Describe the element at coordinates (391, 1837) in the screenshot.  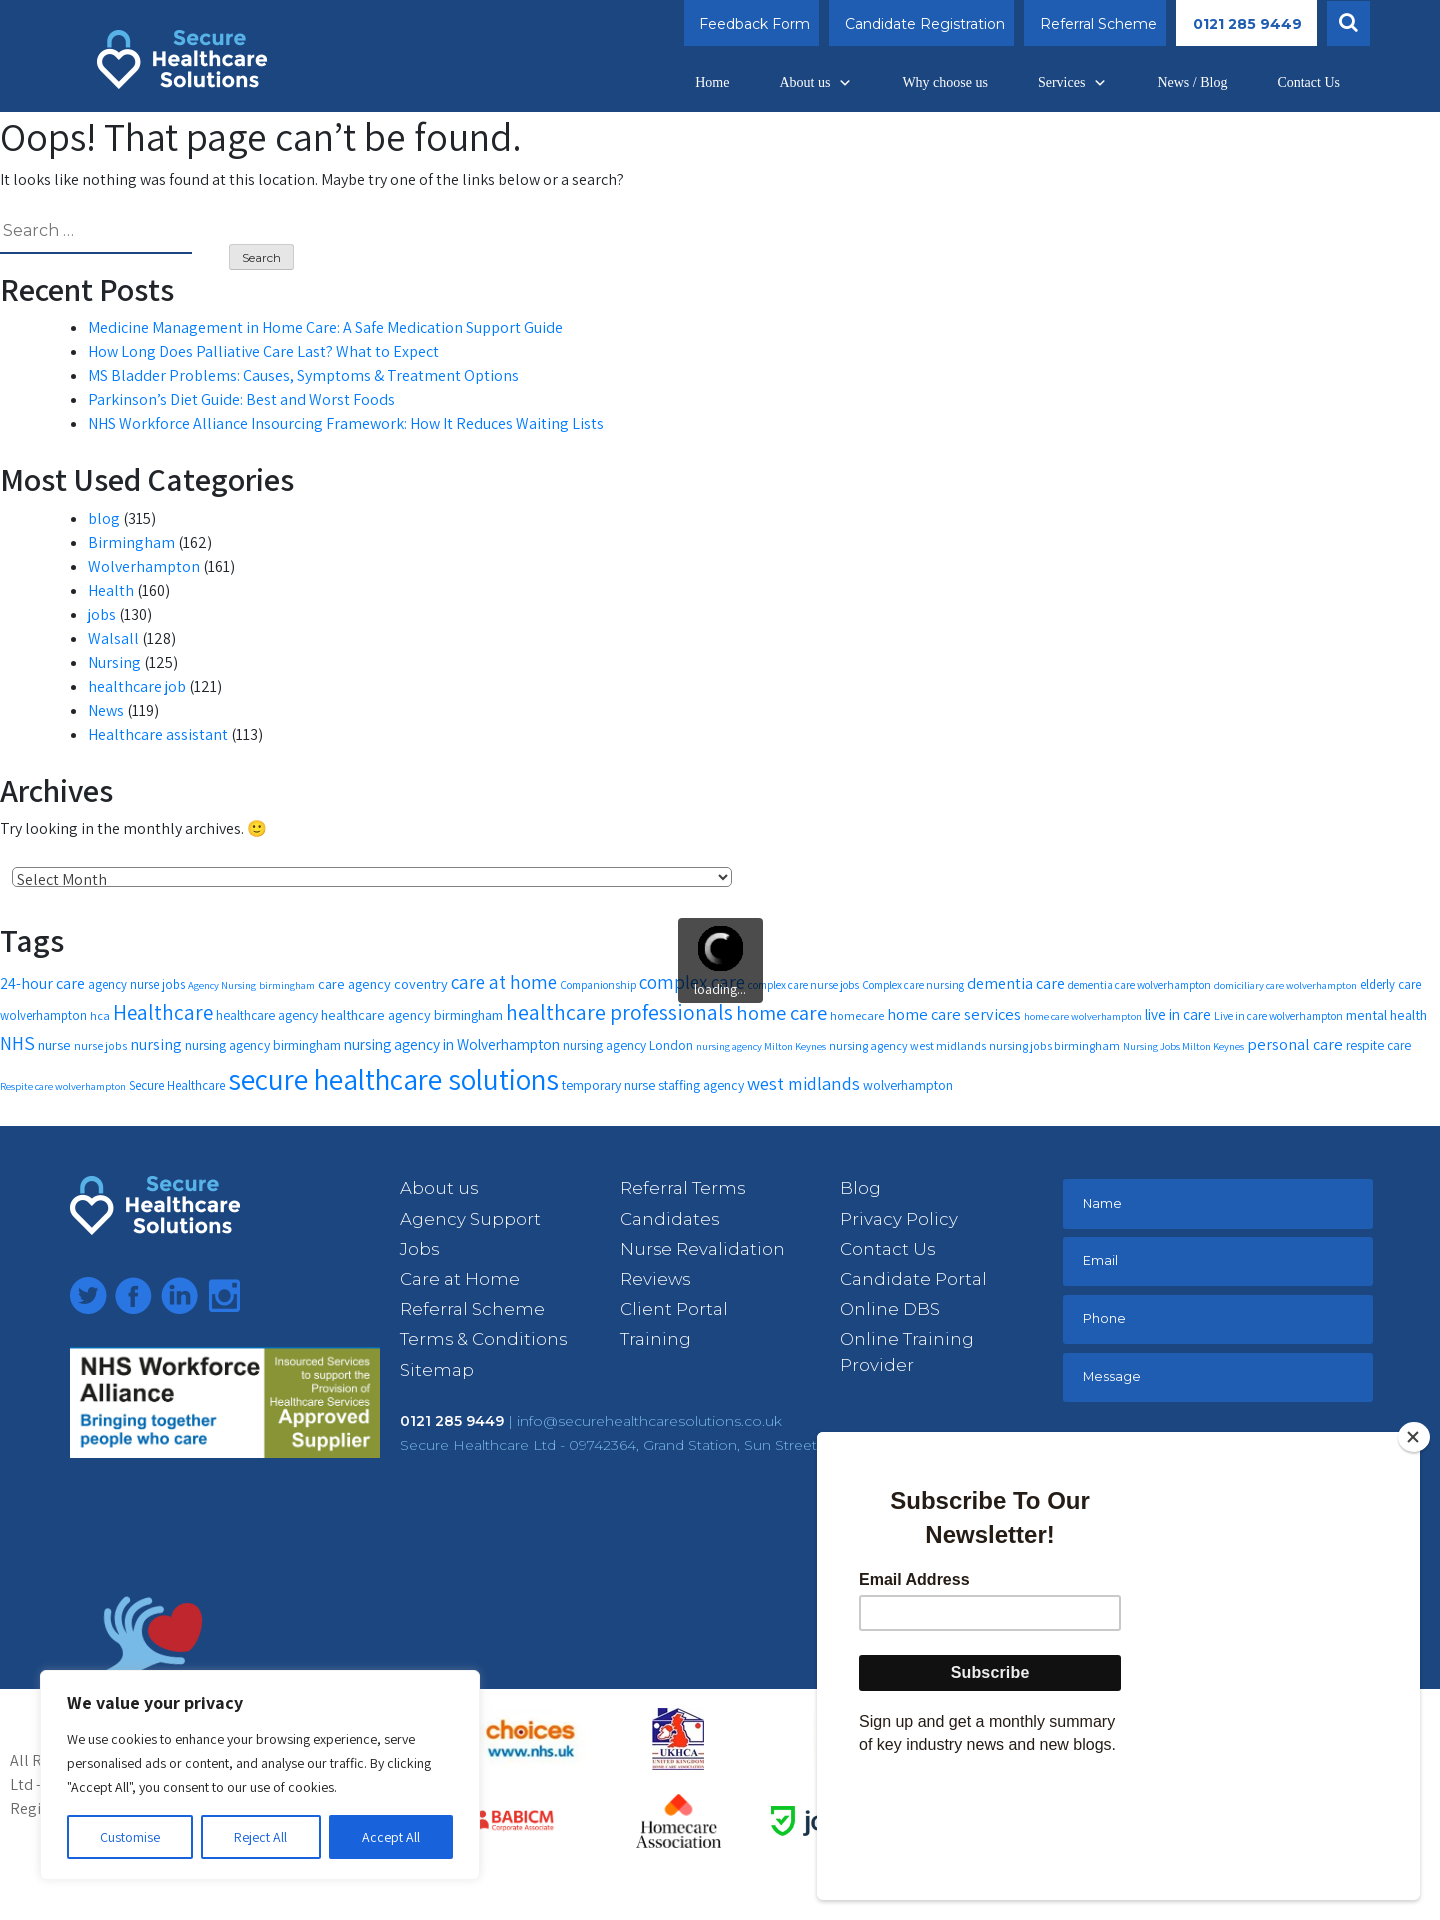
I see `Accept All` at that location.